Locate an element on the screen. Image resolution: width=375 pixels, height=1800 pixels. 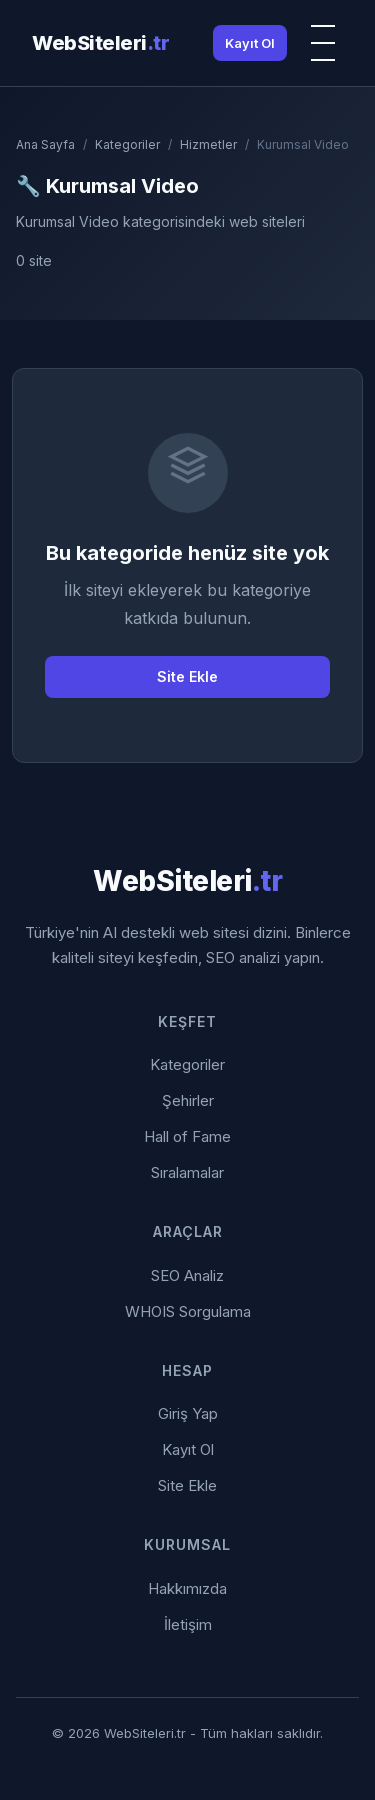
Kategoriler is located at coordinates (127, 144).